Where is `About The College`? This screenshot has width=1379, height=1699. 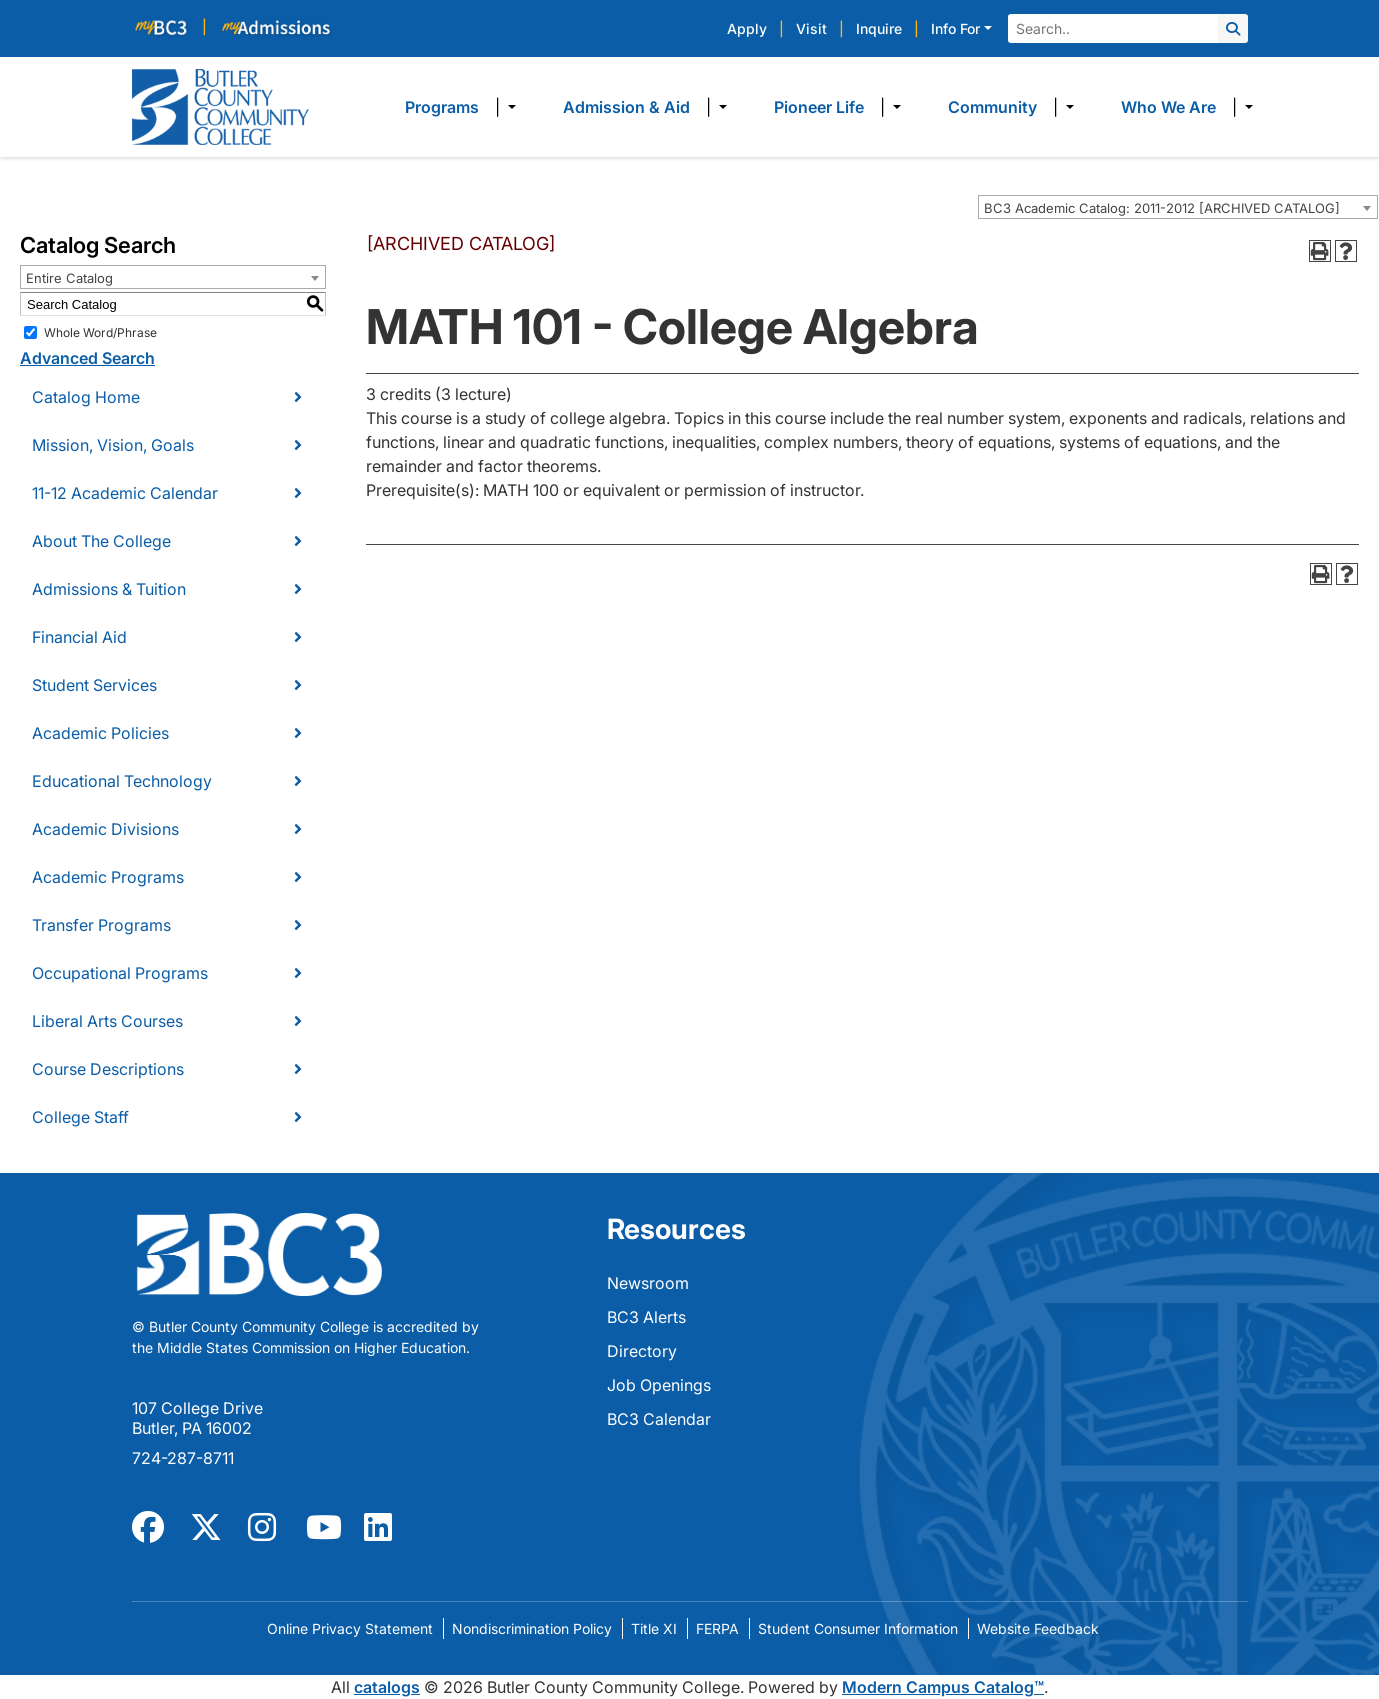 About The College is located at coordinates (101, 541).